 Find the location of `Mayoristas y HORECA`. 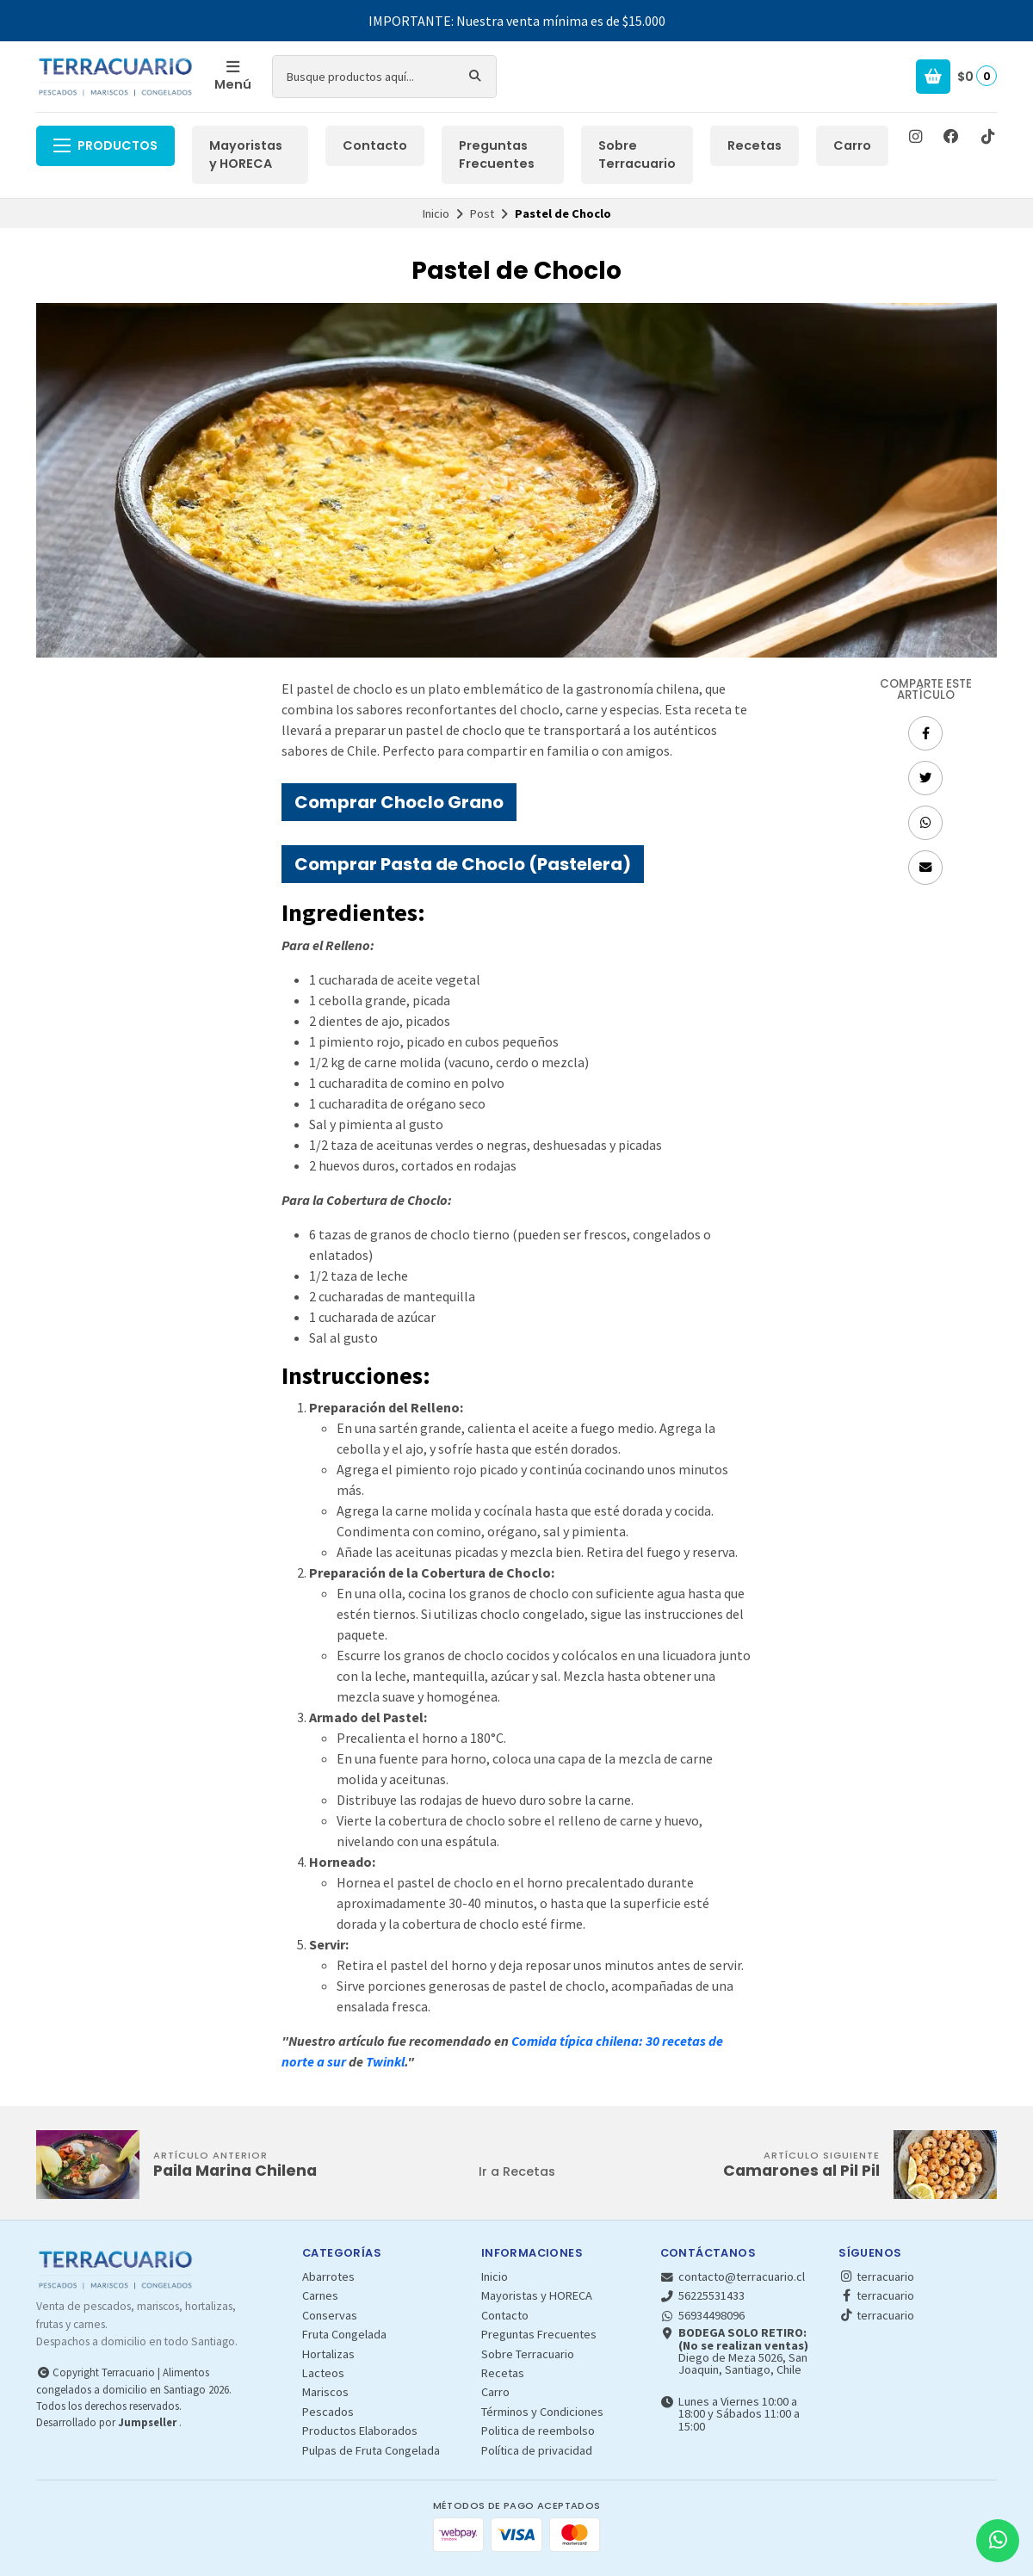

Mayoristas y HORECA is located at coordinates (245, 155).